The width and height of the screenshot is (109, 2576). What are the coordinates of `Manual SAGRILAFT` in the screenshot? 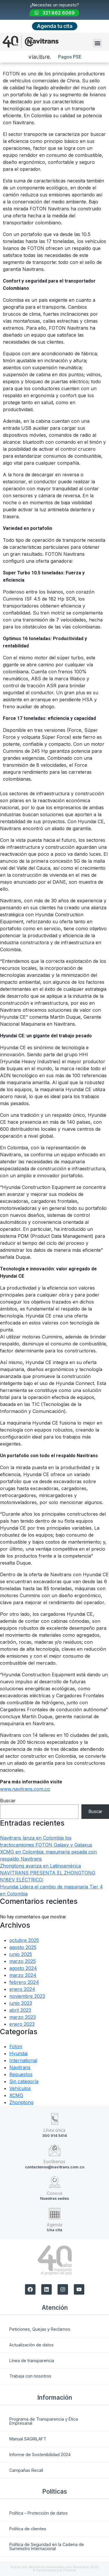 It's located at (27, 2438).